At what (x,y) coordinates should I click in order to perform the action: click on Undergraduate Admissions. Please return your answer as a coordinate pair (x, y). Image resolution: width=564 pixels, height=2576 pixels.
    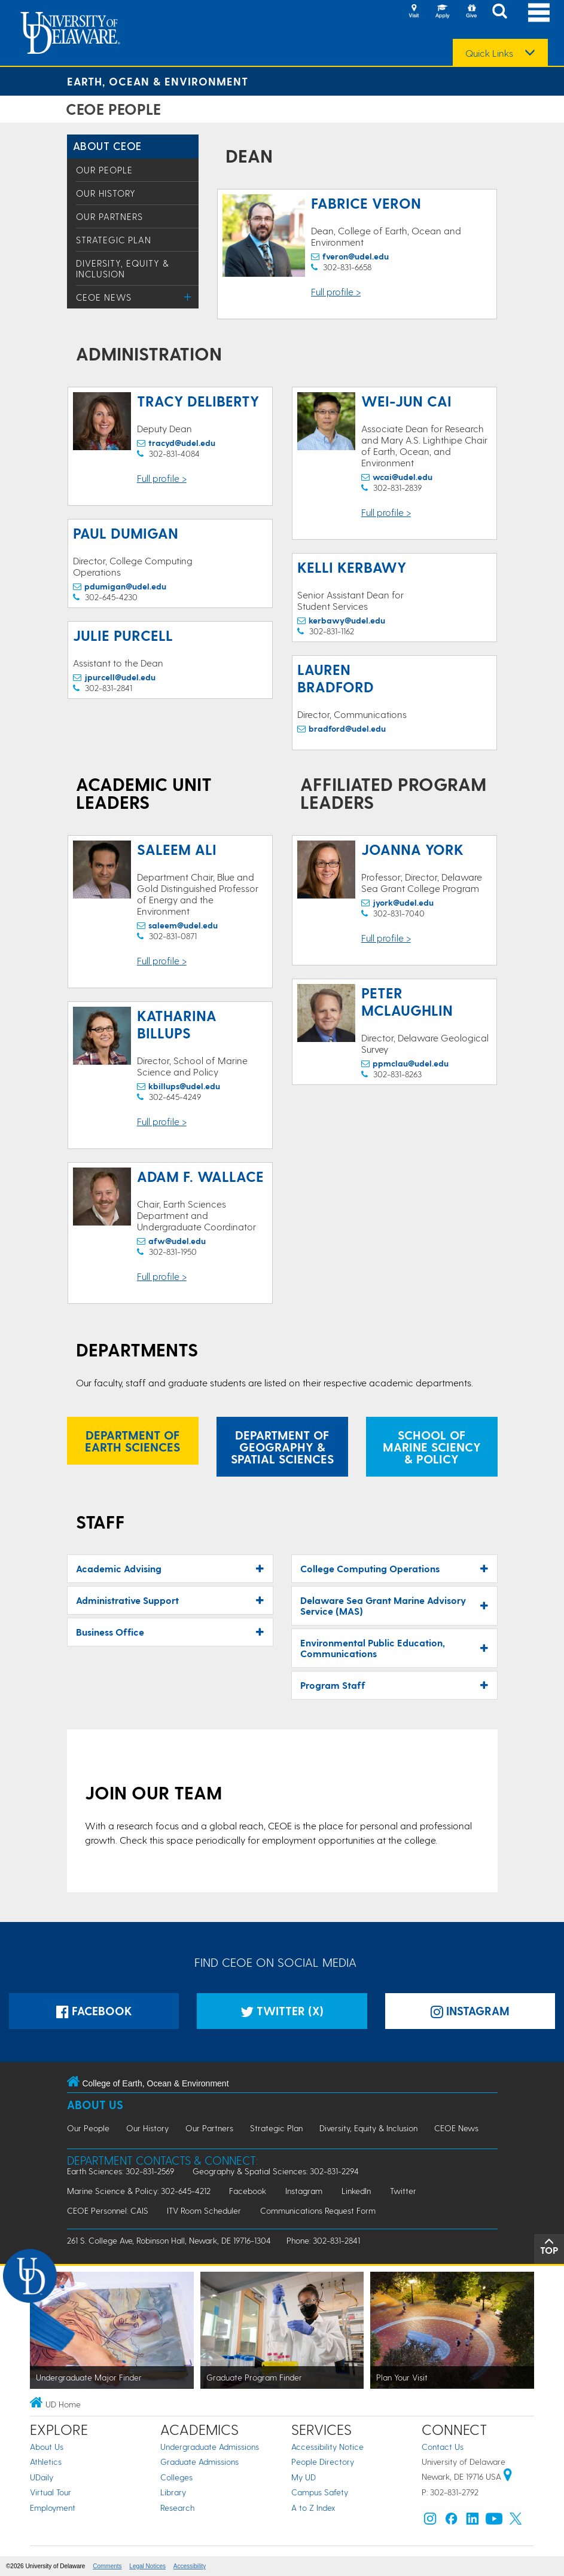
    Looking at the image, I should click on (209, 2446).